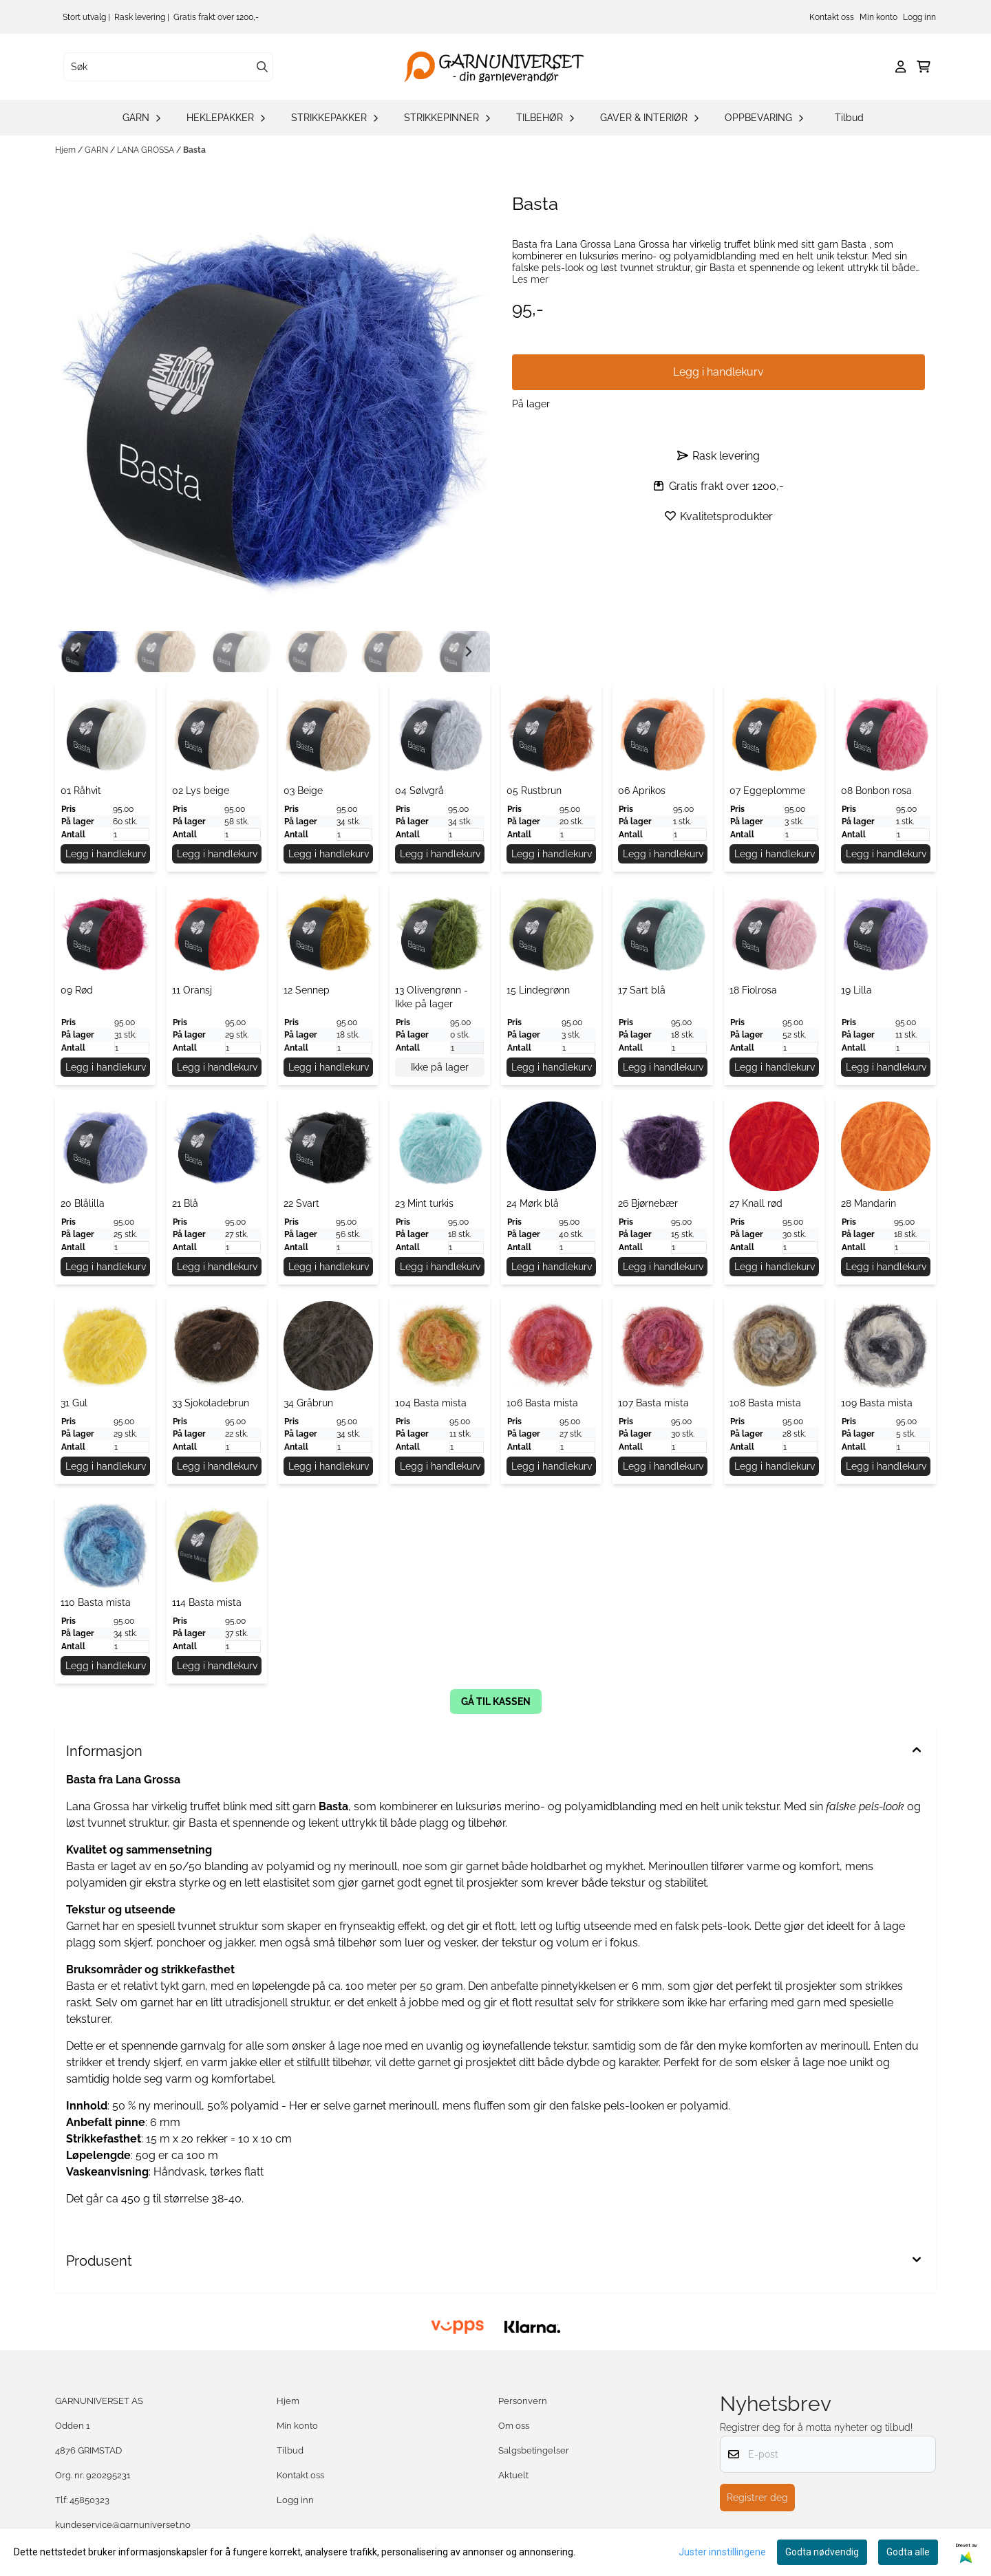 This screenshot has height=2576, width=991. What do you see at coordinates (123, 2525) in the screenshot?
I see `kundeservice@garnuniverset.no` at bounding box center [123, 2525].